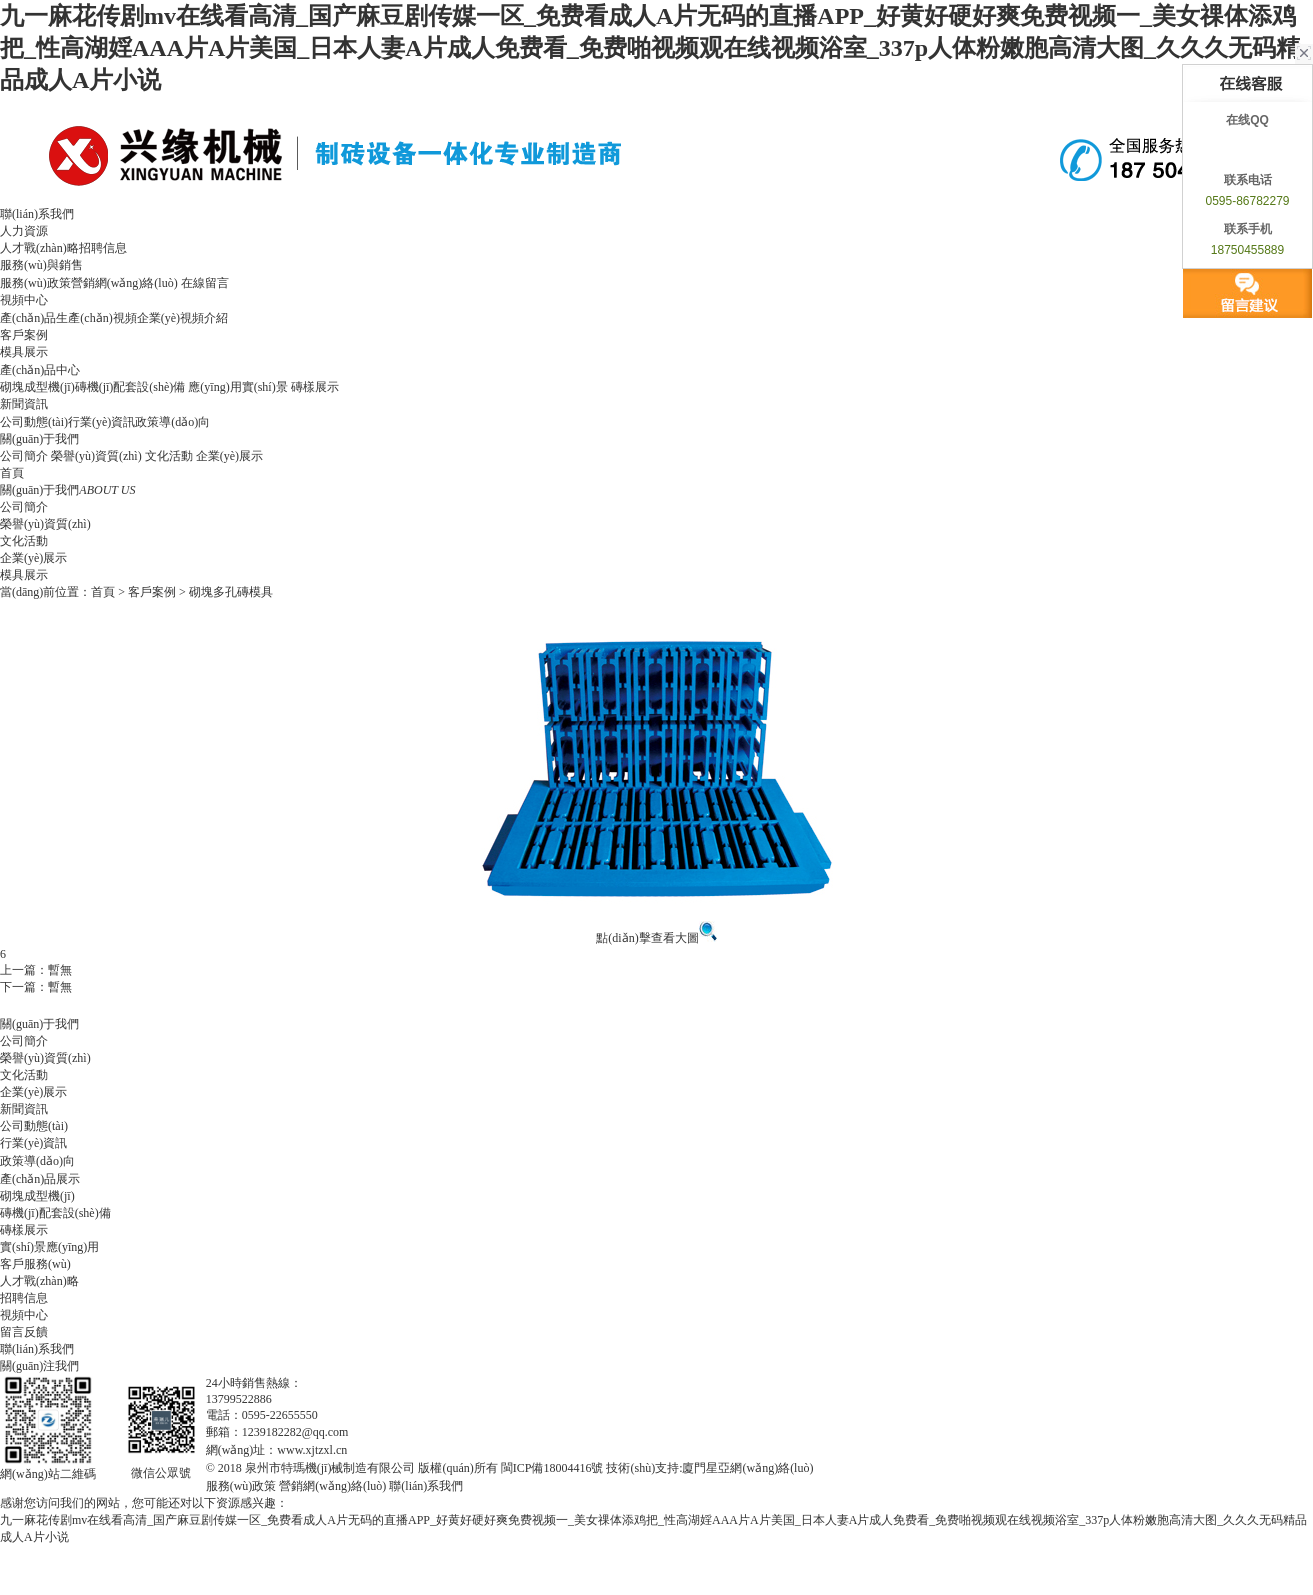 The image size is (1313, 1595). I want to click on 服務(wù)政策, so click(35, 283).